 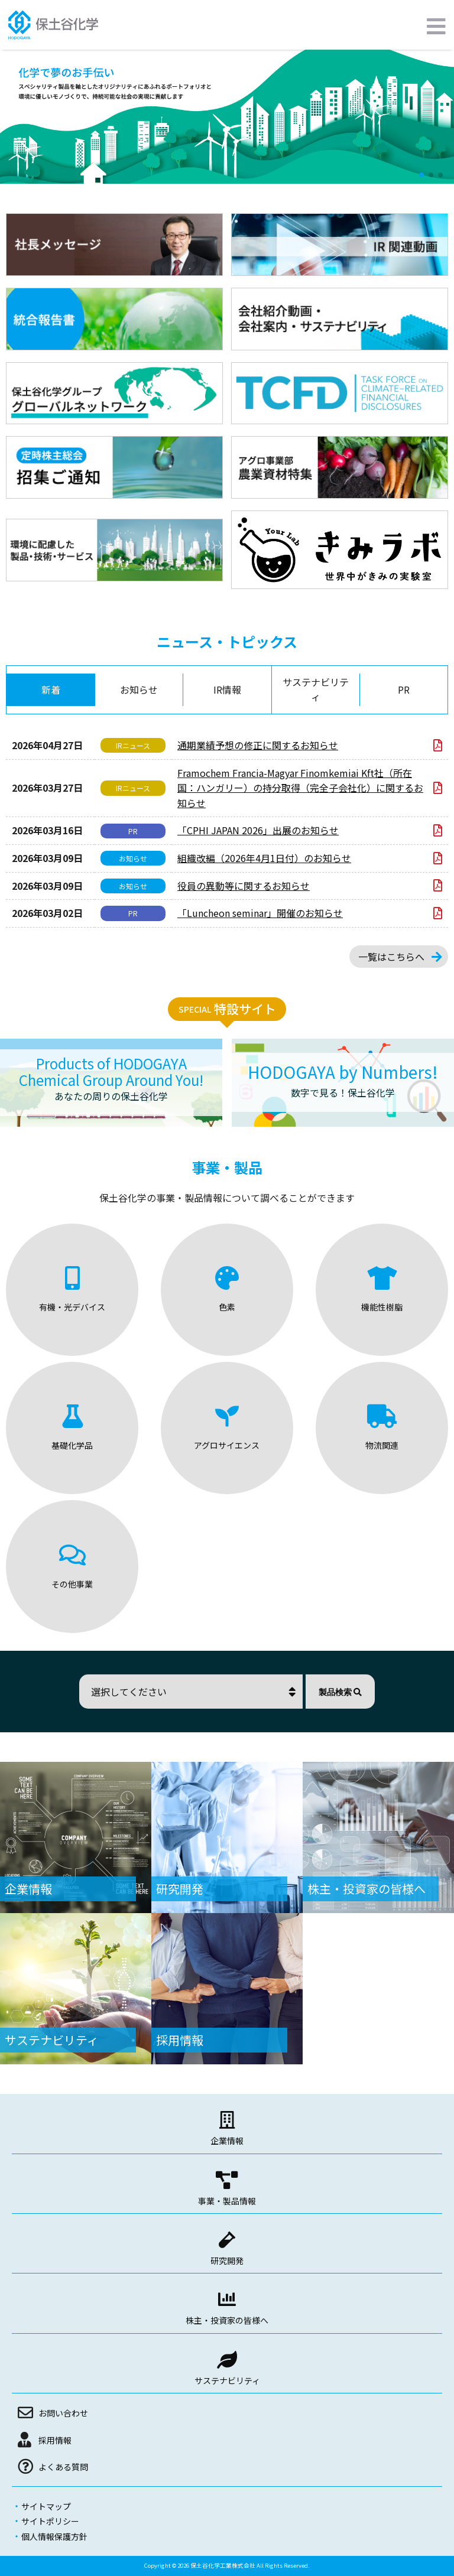 I want to click on 「Luncheon seminar」開催のお知らせ, so click(x=260, y=913).